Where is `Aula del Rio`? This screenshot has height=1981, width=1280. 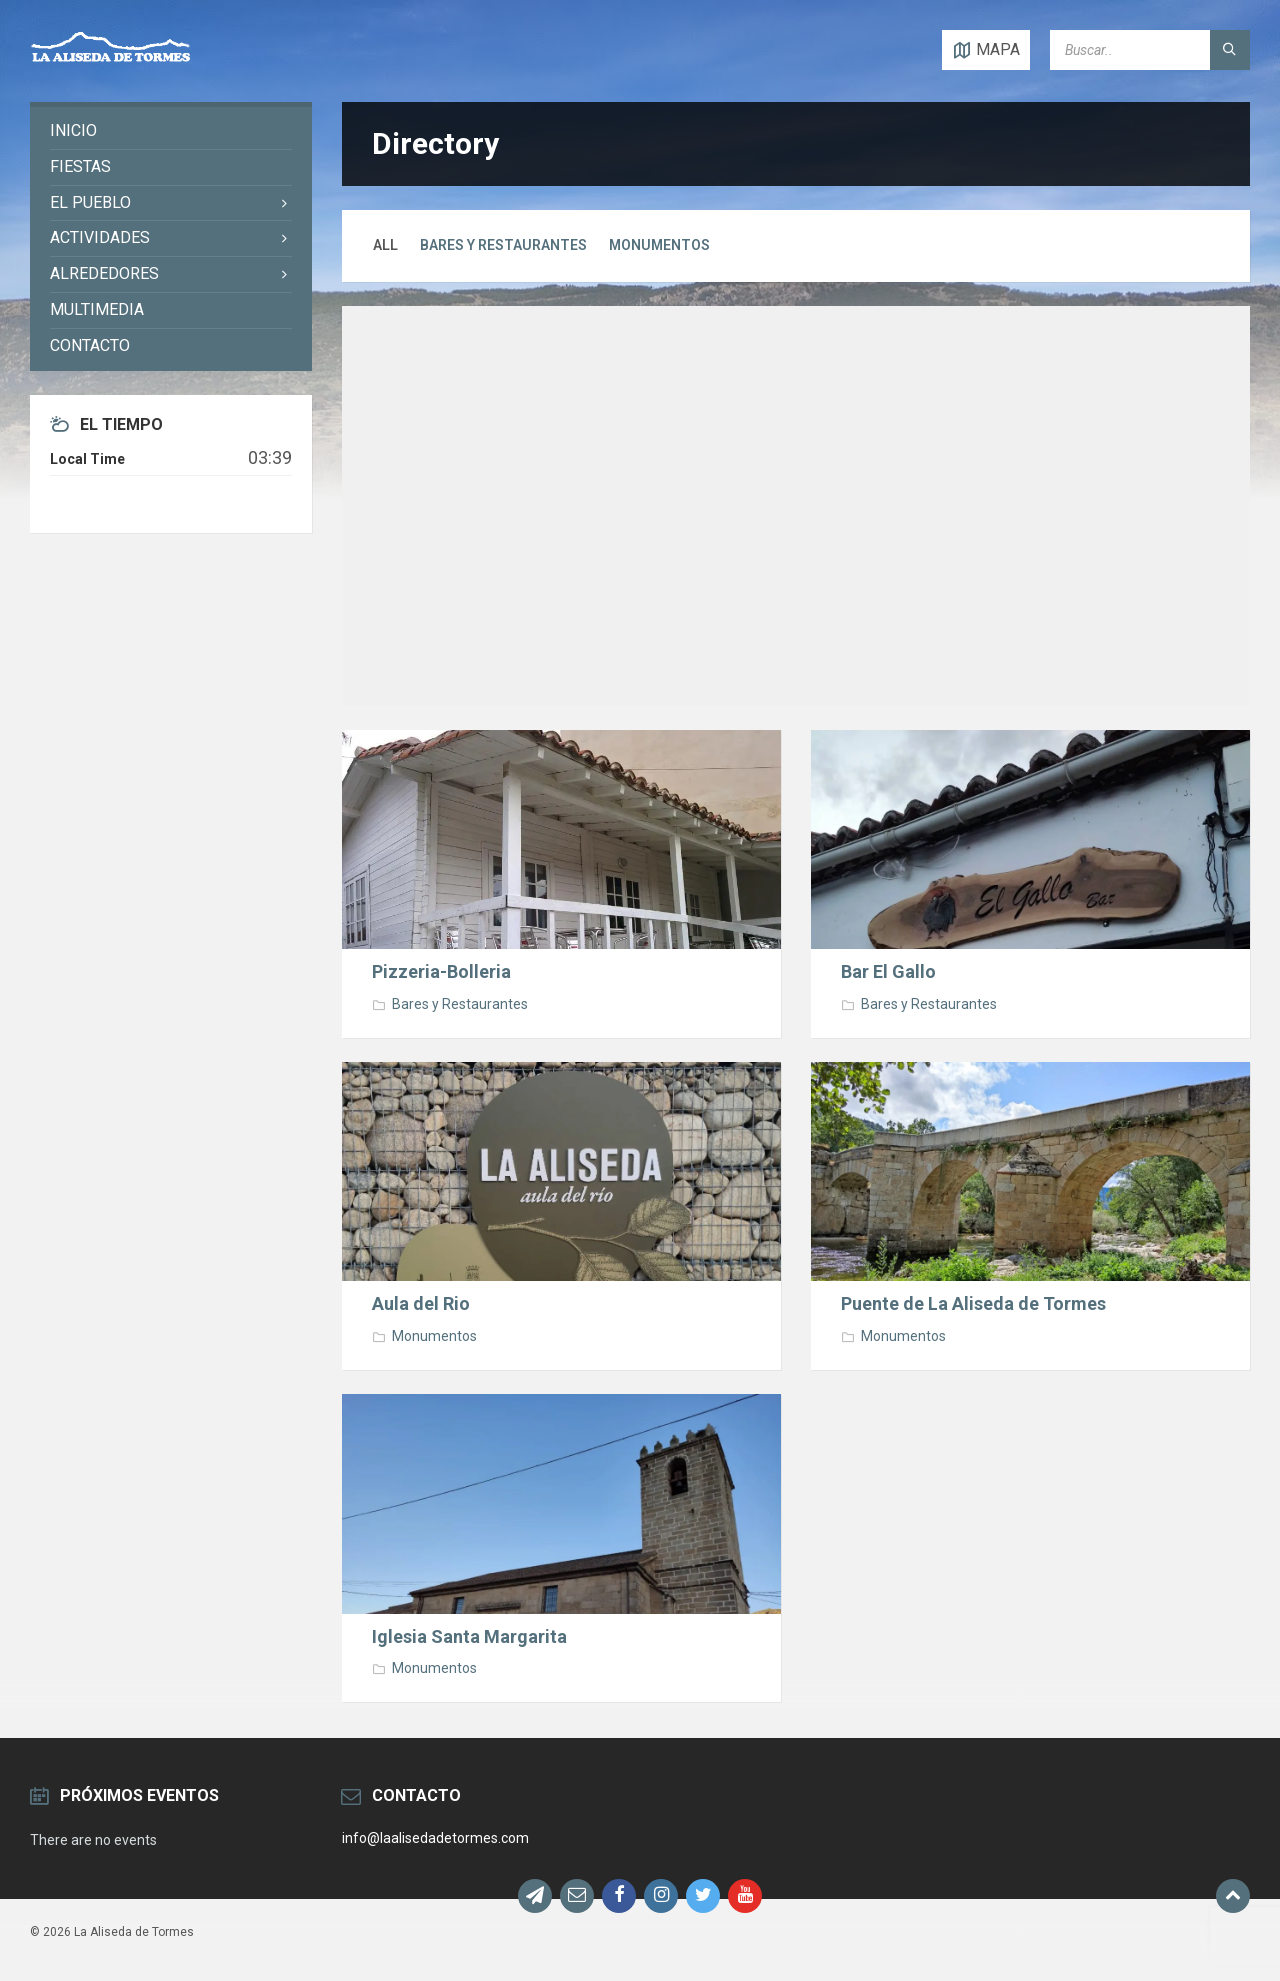
Aula del Rio is located at coordinates (421, 1303).